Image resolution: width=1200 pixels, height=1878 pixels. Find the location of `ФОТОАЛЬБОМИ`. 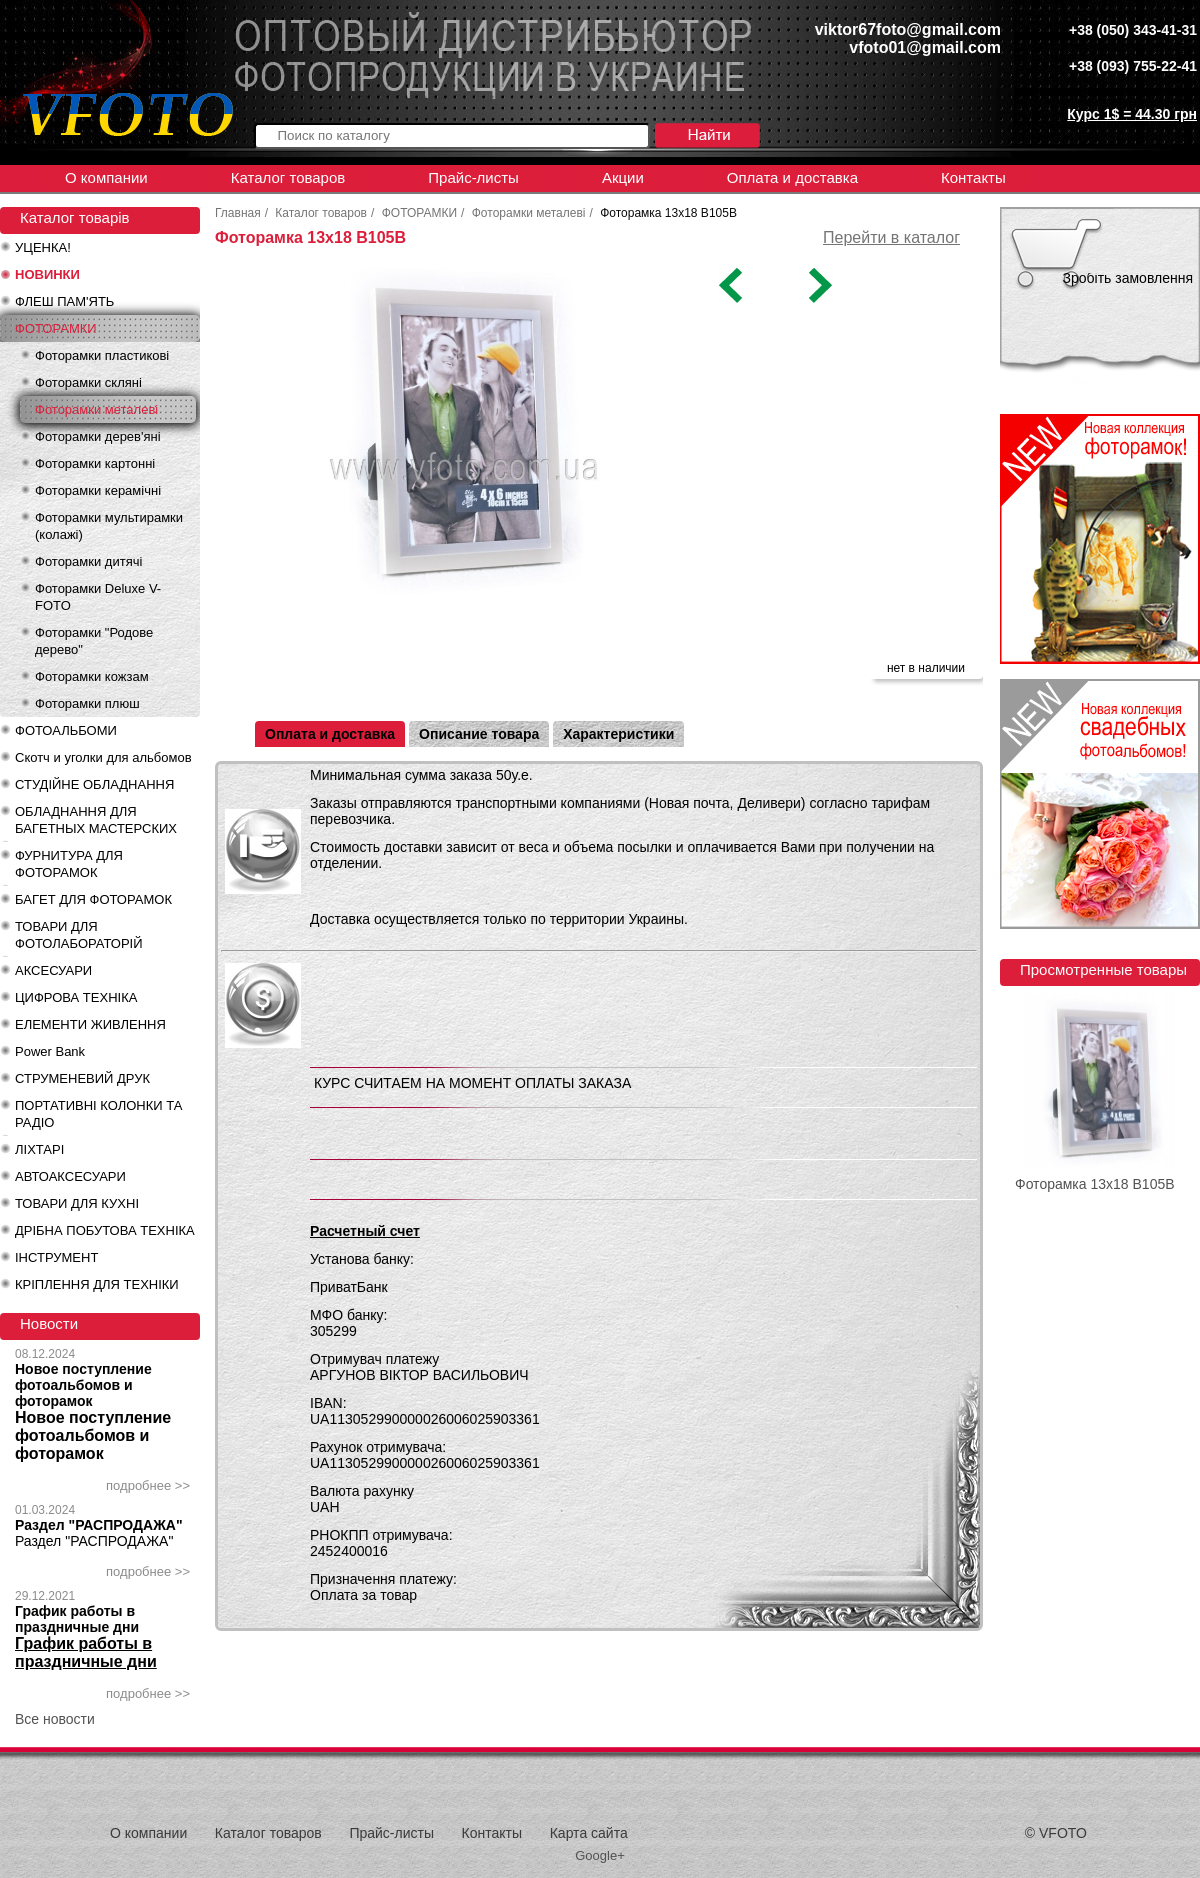

ФОТОАЛЬБОМИ is located at coordinates (66, 730).